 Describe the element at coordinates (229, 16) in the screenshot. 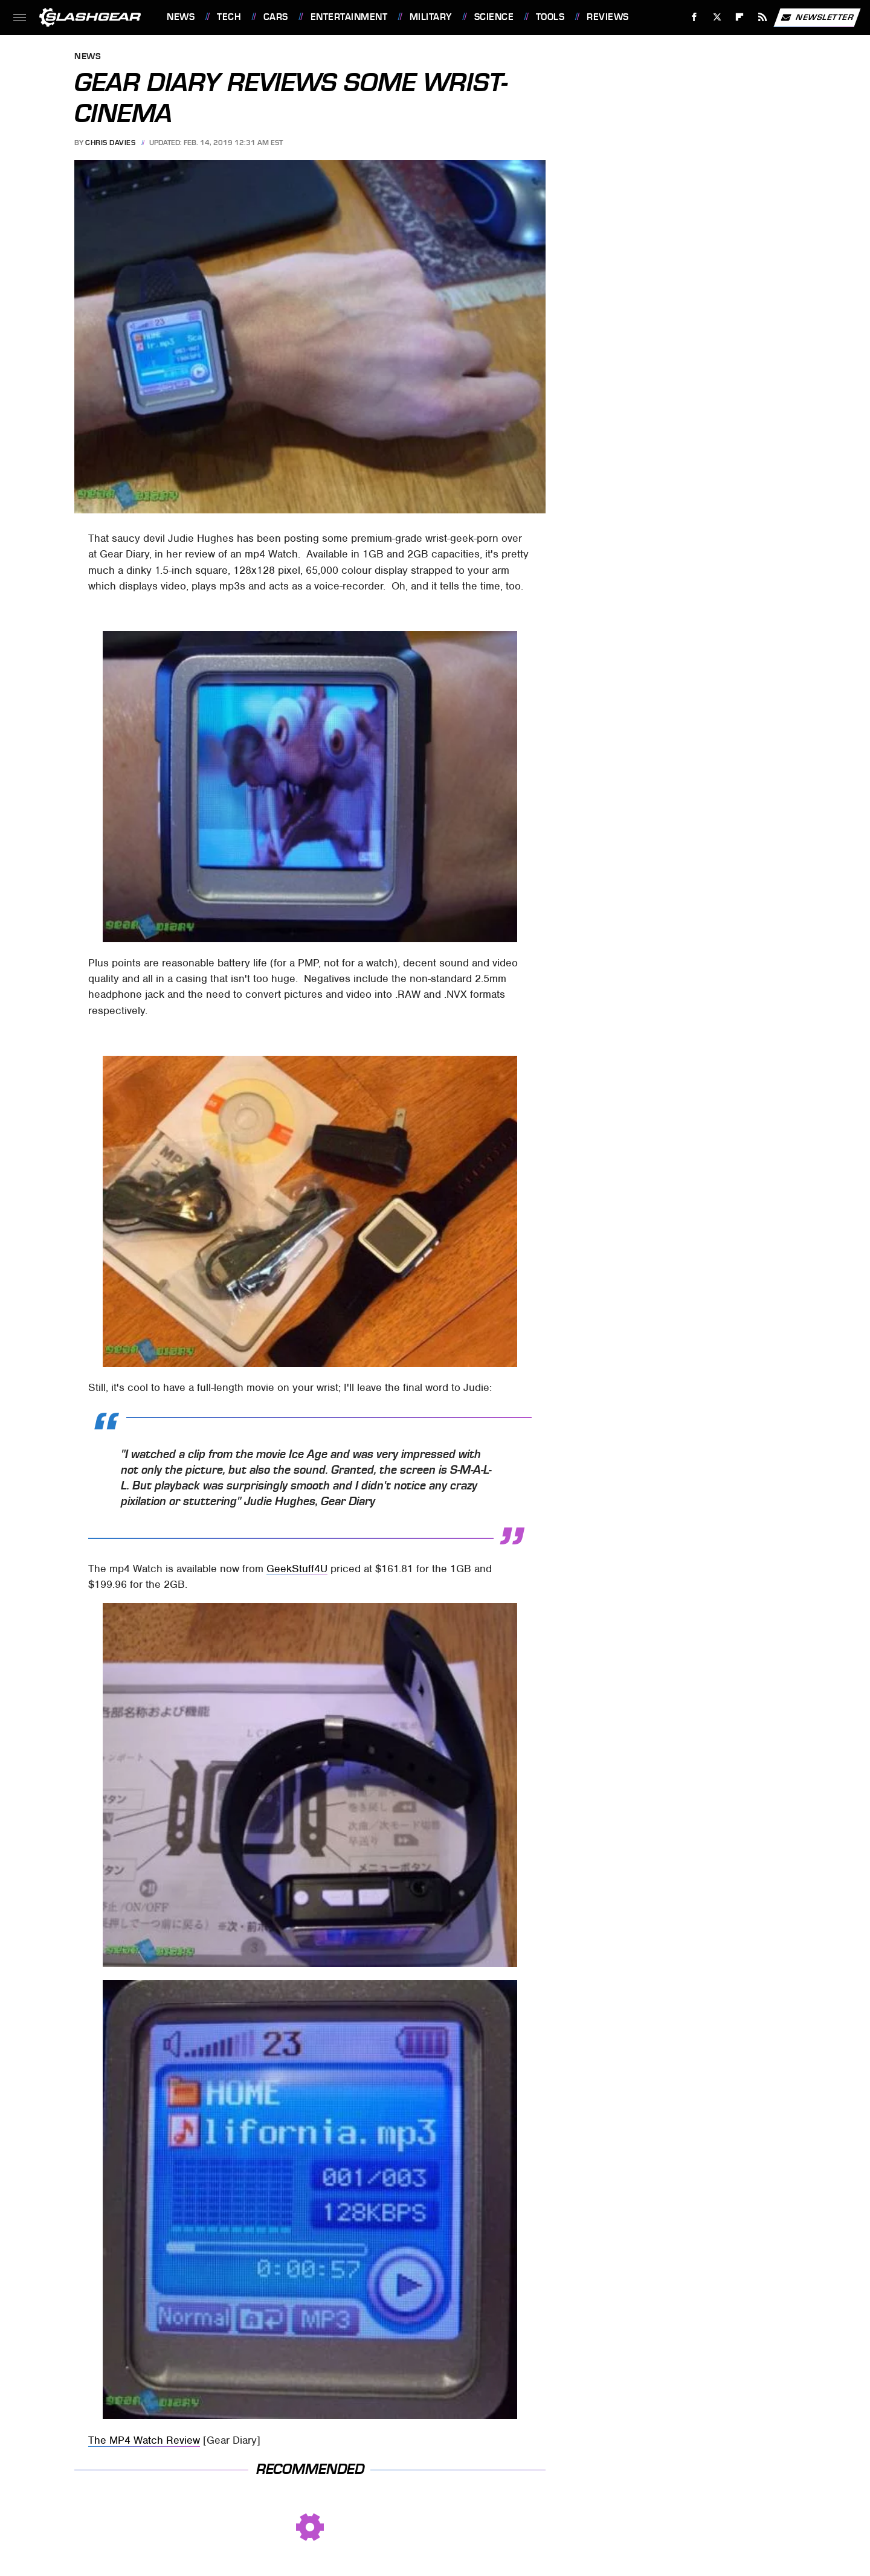

I see `Tech` at that location.